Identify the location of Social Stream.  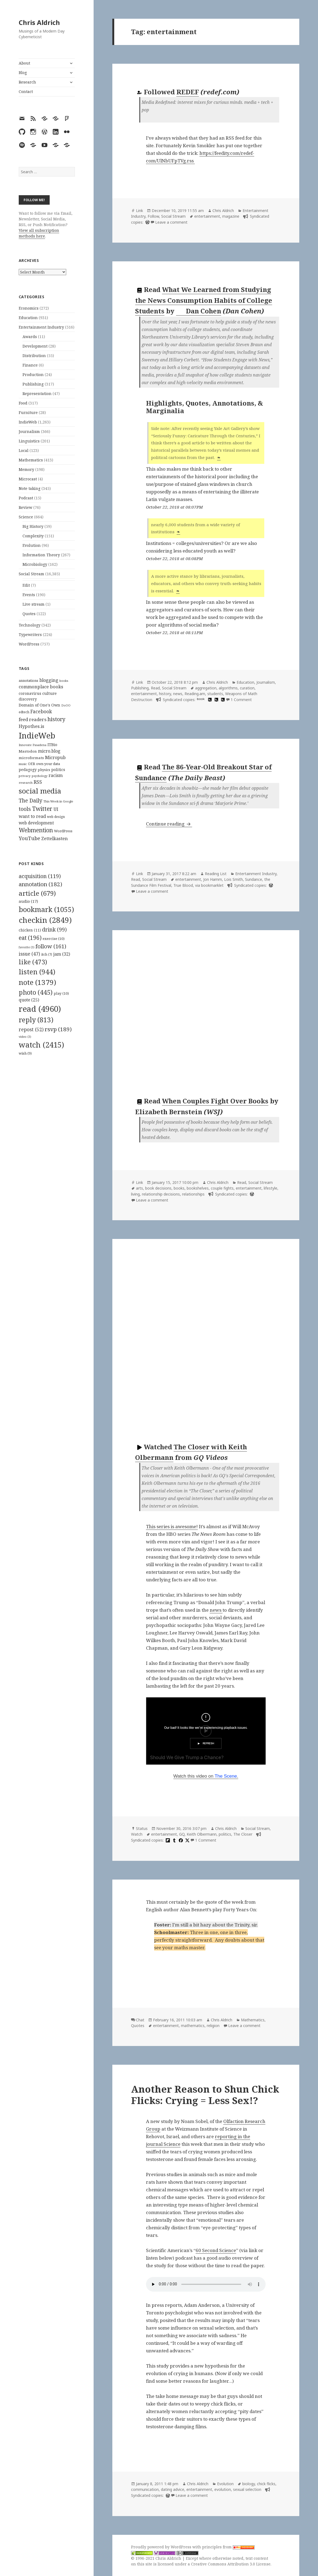
(31, 573).